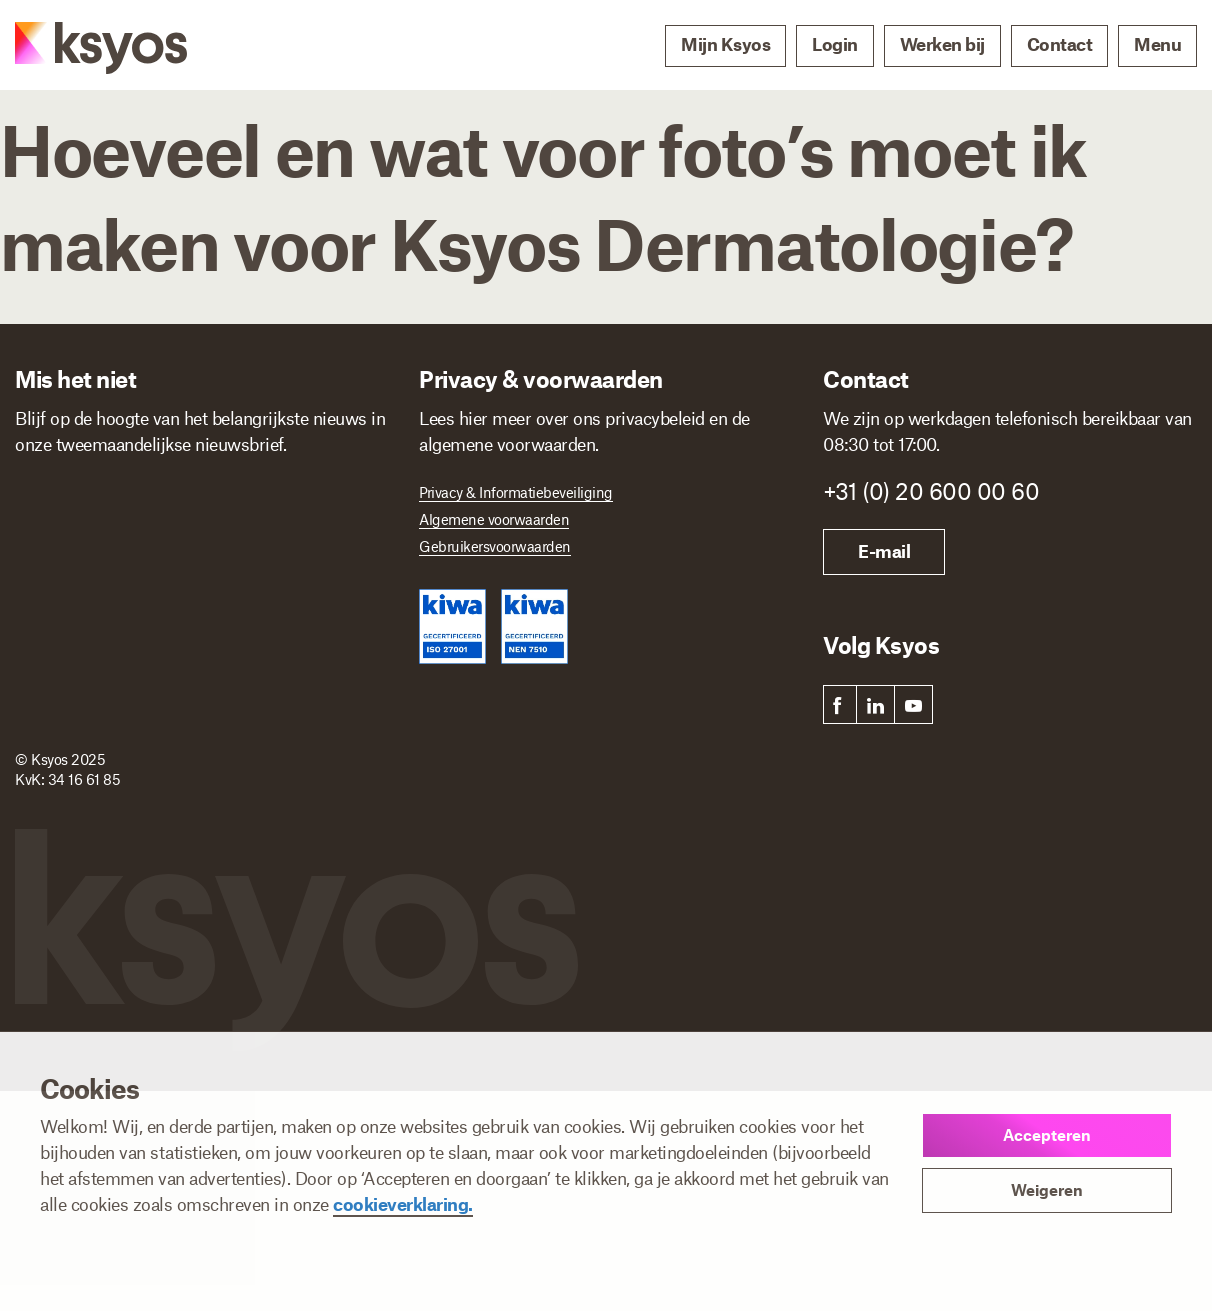  What do you see at coordinates (262, 491) in the screenshot?
I see `Achternaam *` at bounding box center [262, 491].